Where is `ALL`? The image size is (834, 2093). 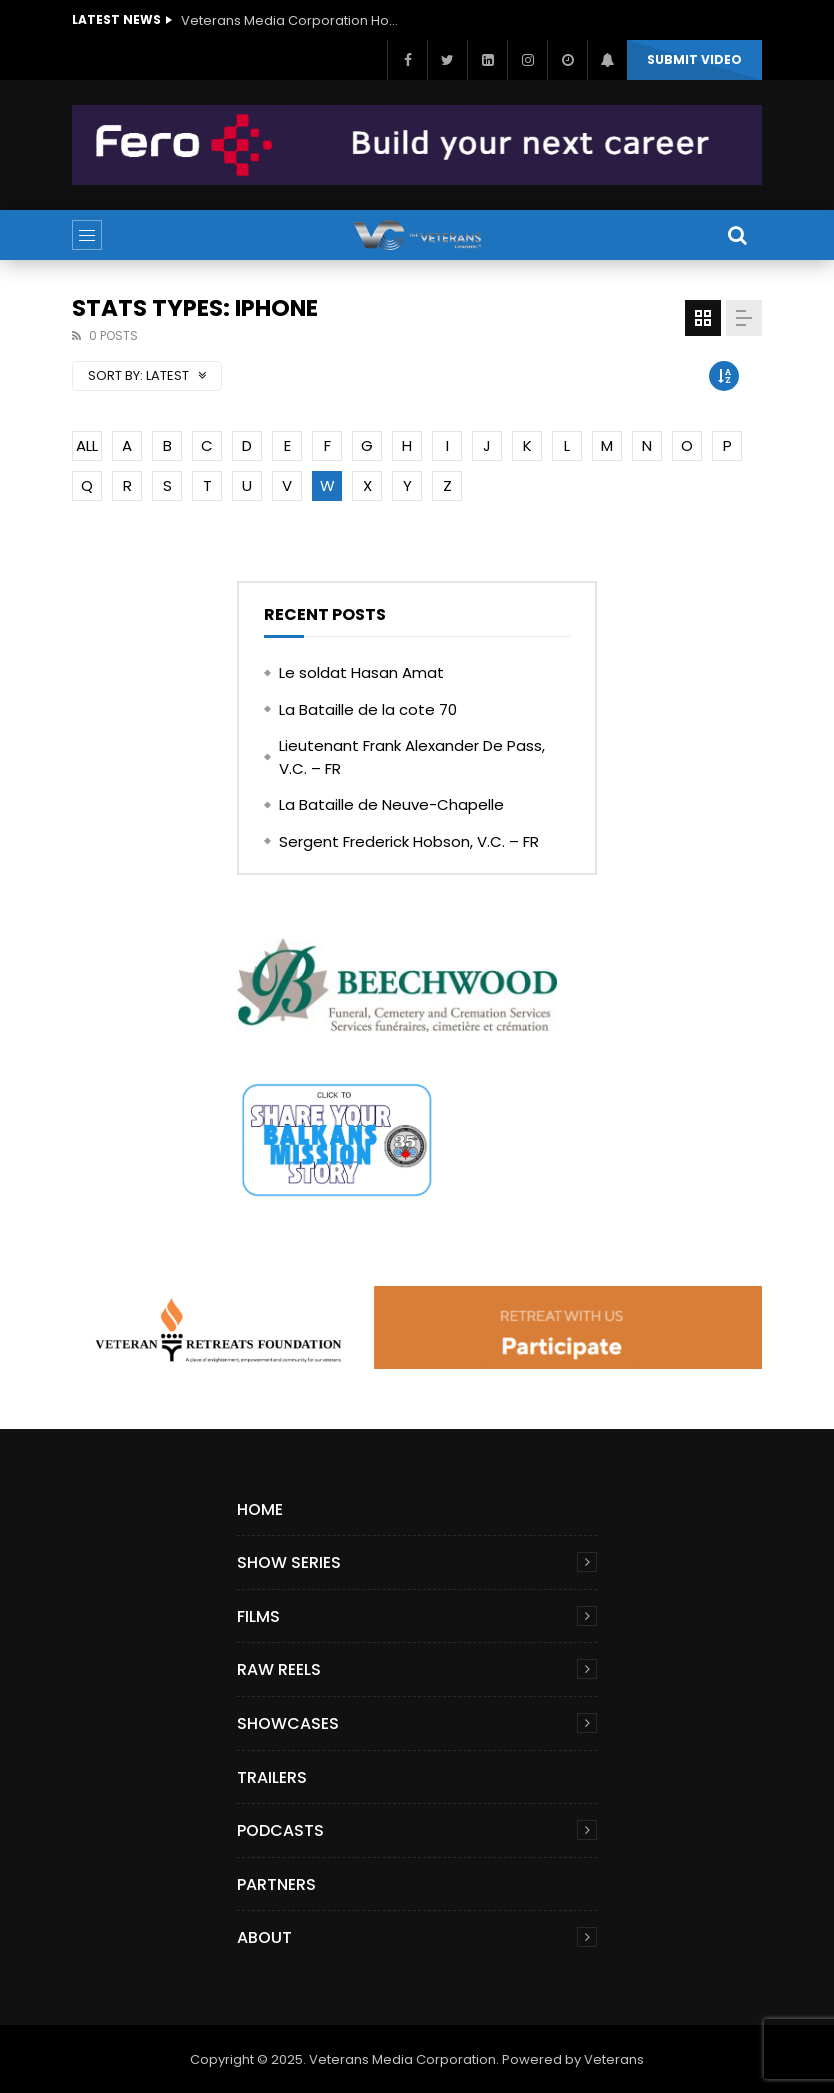
ALL is located at coordinates (87, 445).